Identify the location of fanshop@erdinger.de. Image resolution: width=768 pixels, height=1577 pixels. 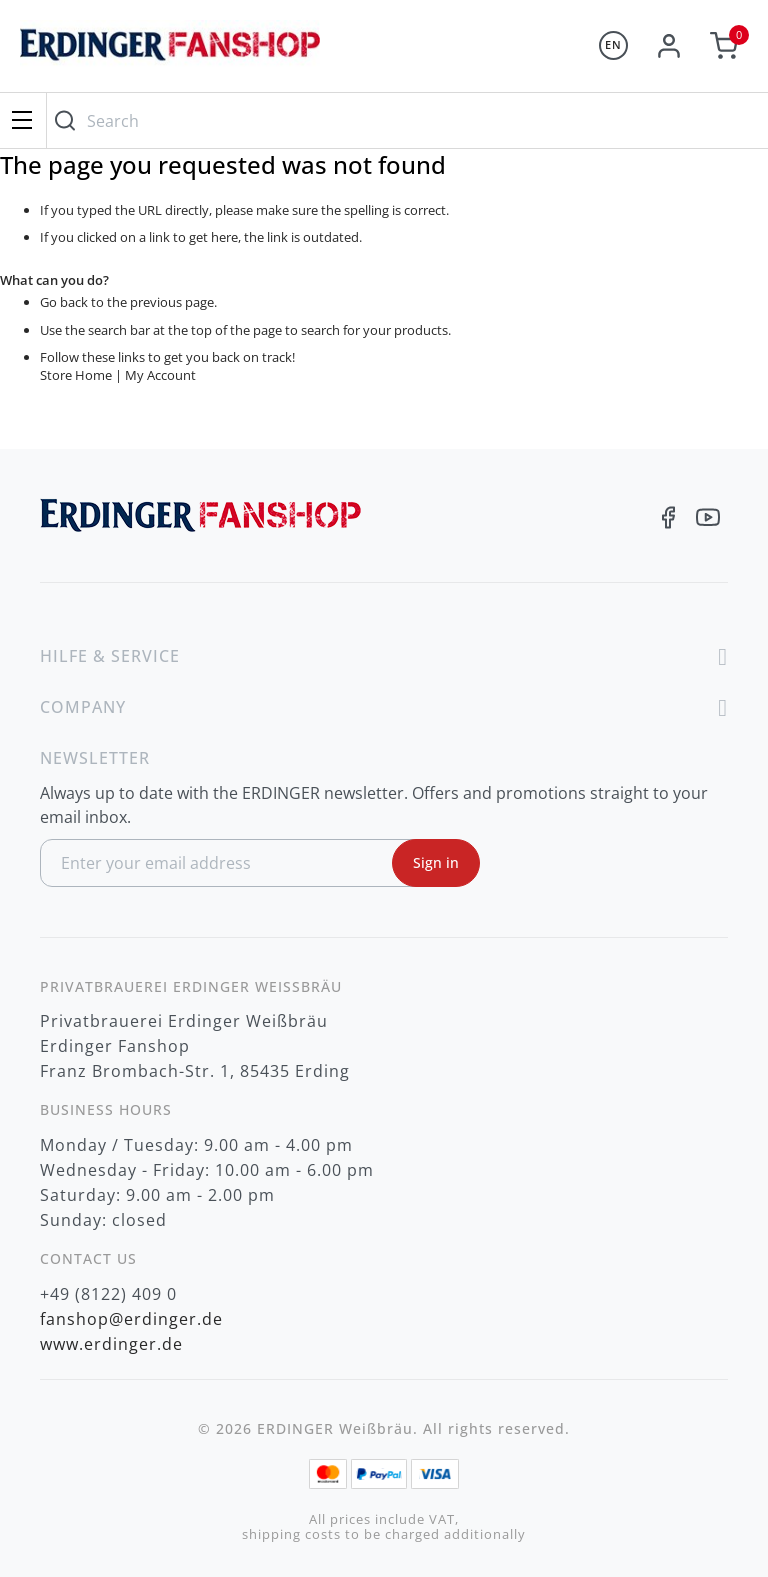
(131, 1319).